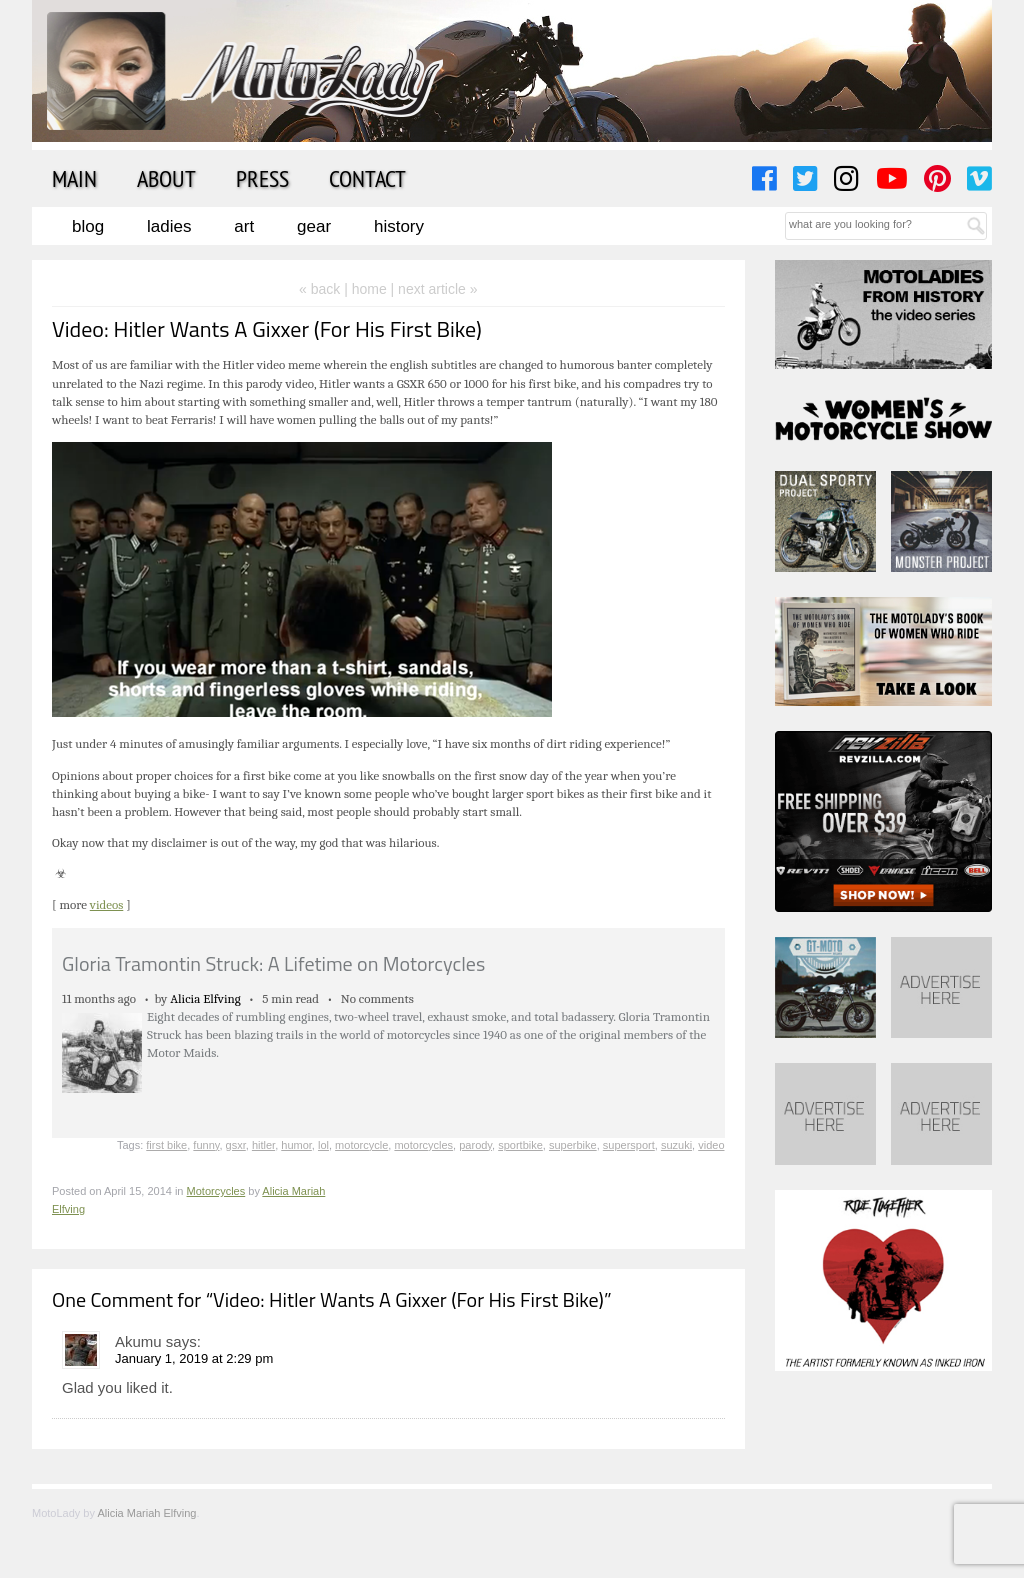  What do you see at coordinates (629, 1145) in the screenshot?
I see `supersport` at bounding box center [629, 1145].